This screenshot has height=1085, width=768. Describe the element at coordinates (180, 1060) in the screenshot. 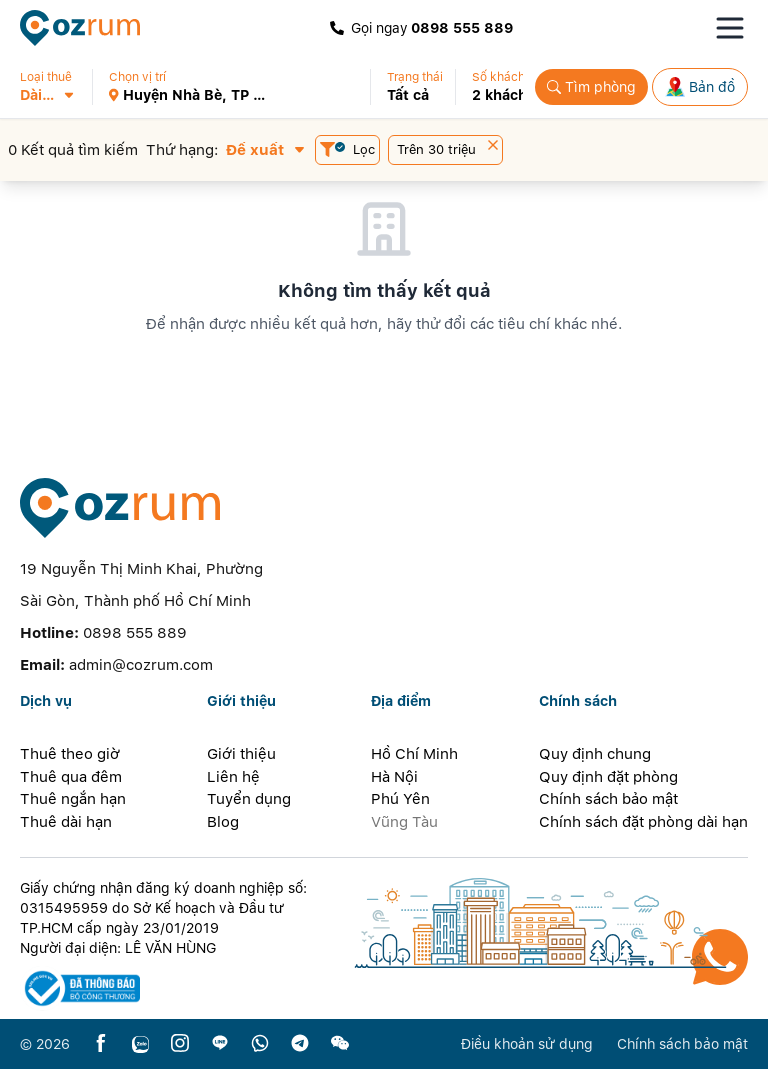

I see `[instagram]` at that location.